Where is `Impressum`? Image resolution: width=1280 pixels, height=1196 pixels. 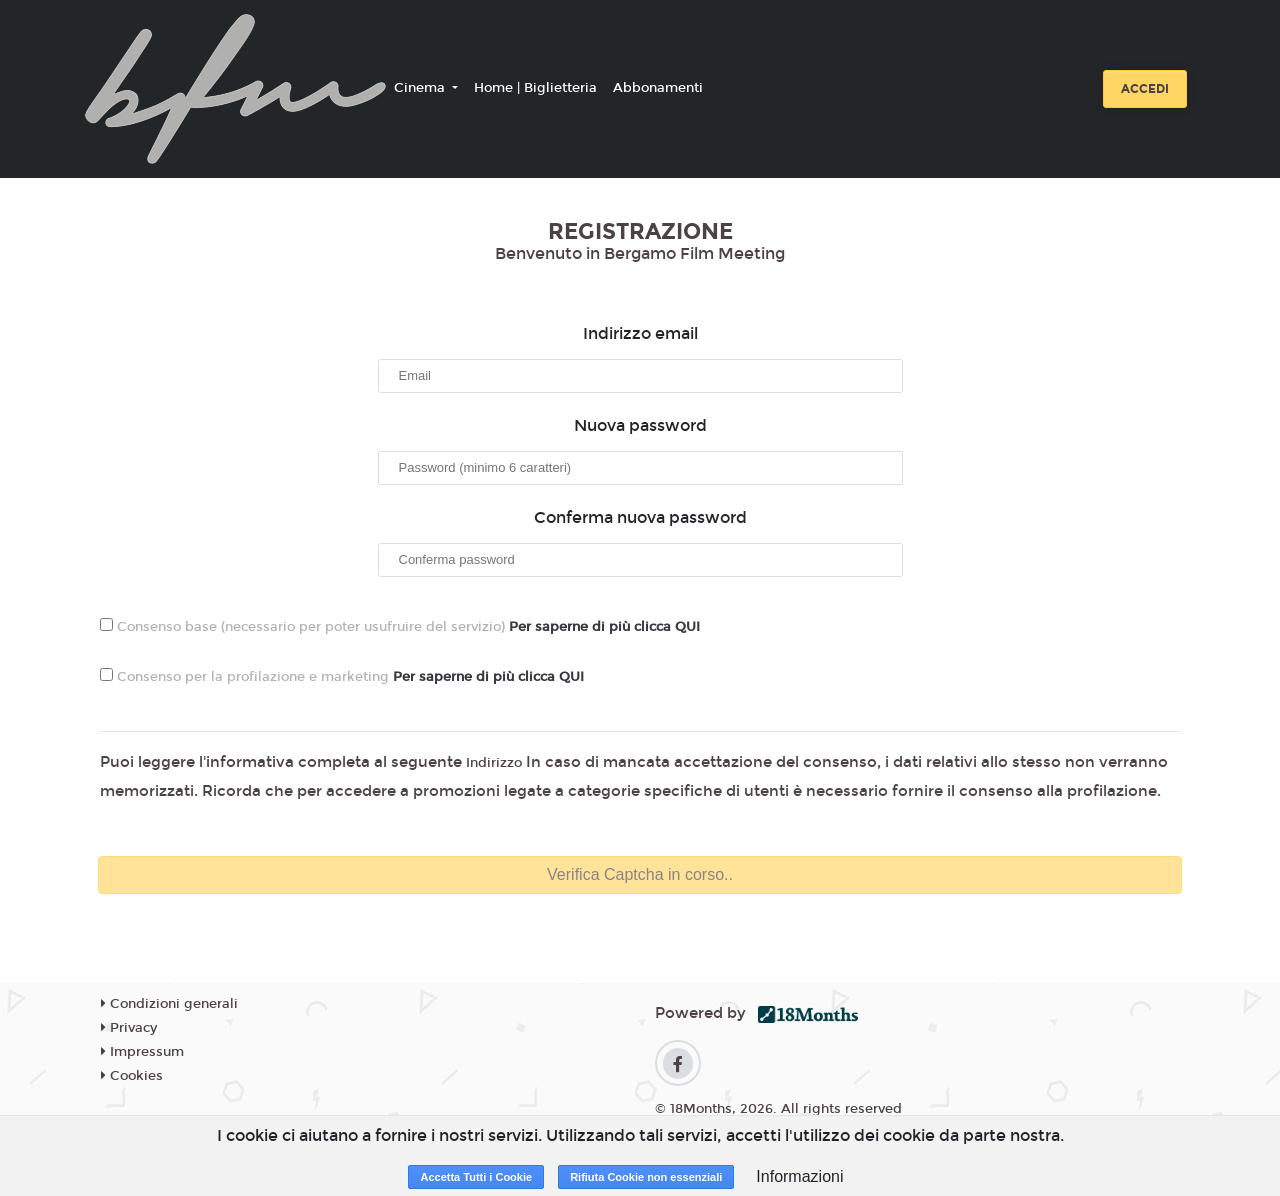
Impressum is located at coordinates (142, 1052).